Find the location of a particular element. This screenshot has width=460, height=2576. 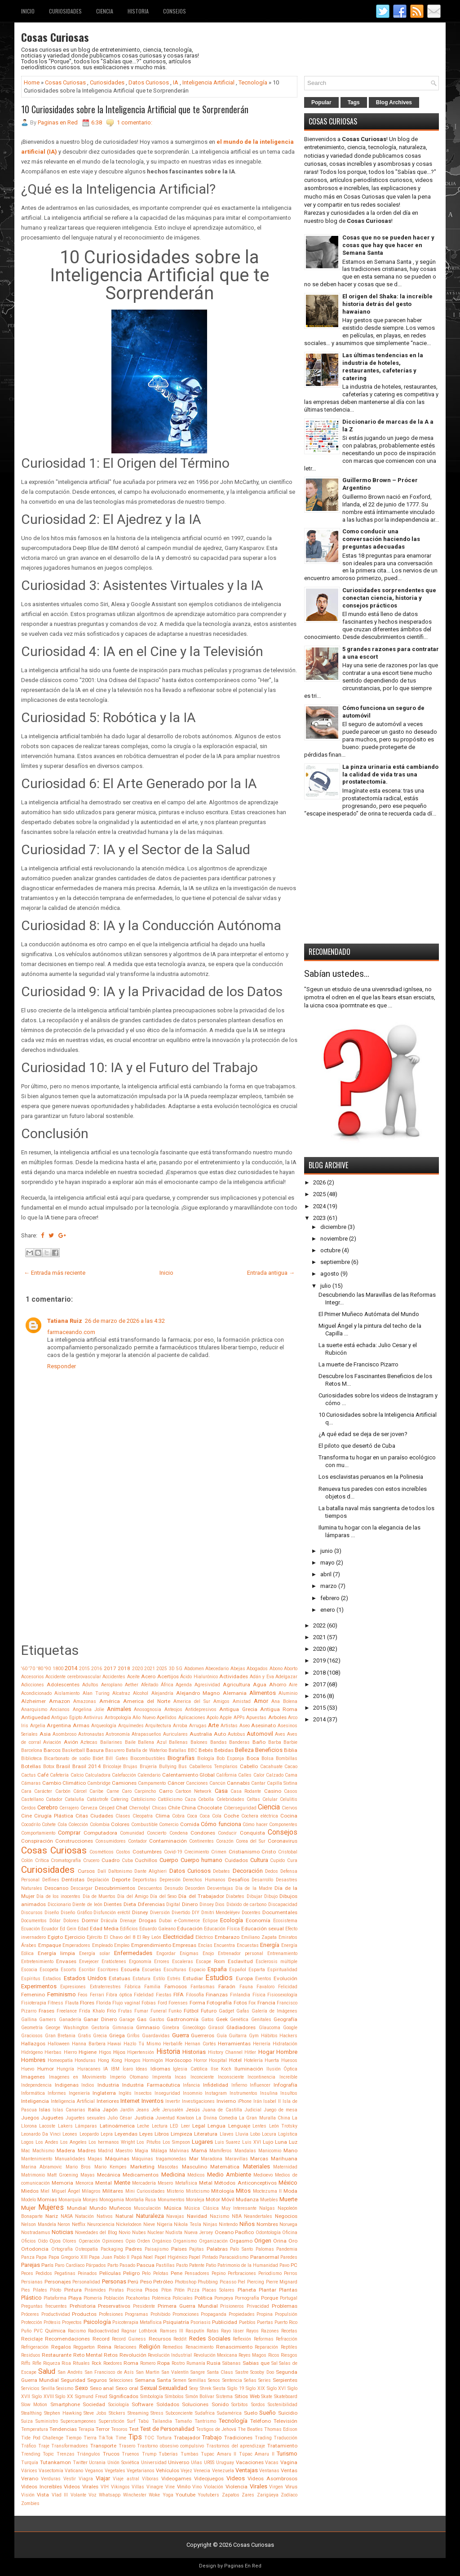

Fisiosexología is located at coordinates (282, 1995).